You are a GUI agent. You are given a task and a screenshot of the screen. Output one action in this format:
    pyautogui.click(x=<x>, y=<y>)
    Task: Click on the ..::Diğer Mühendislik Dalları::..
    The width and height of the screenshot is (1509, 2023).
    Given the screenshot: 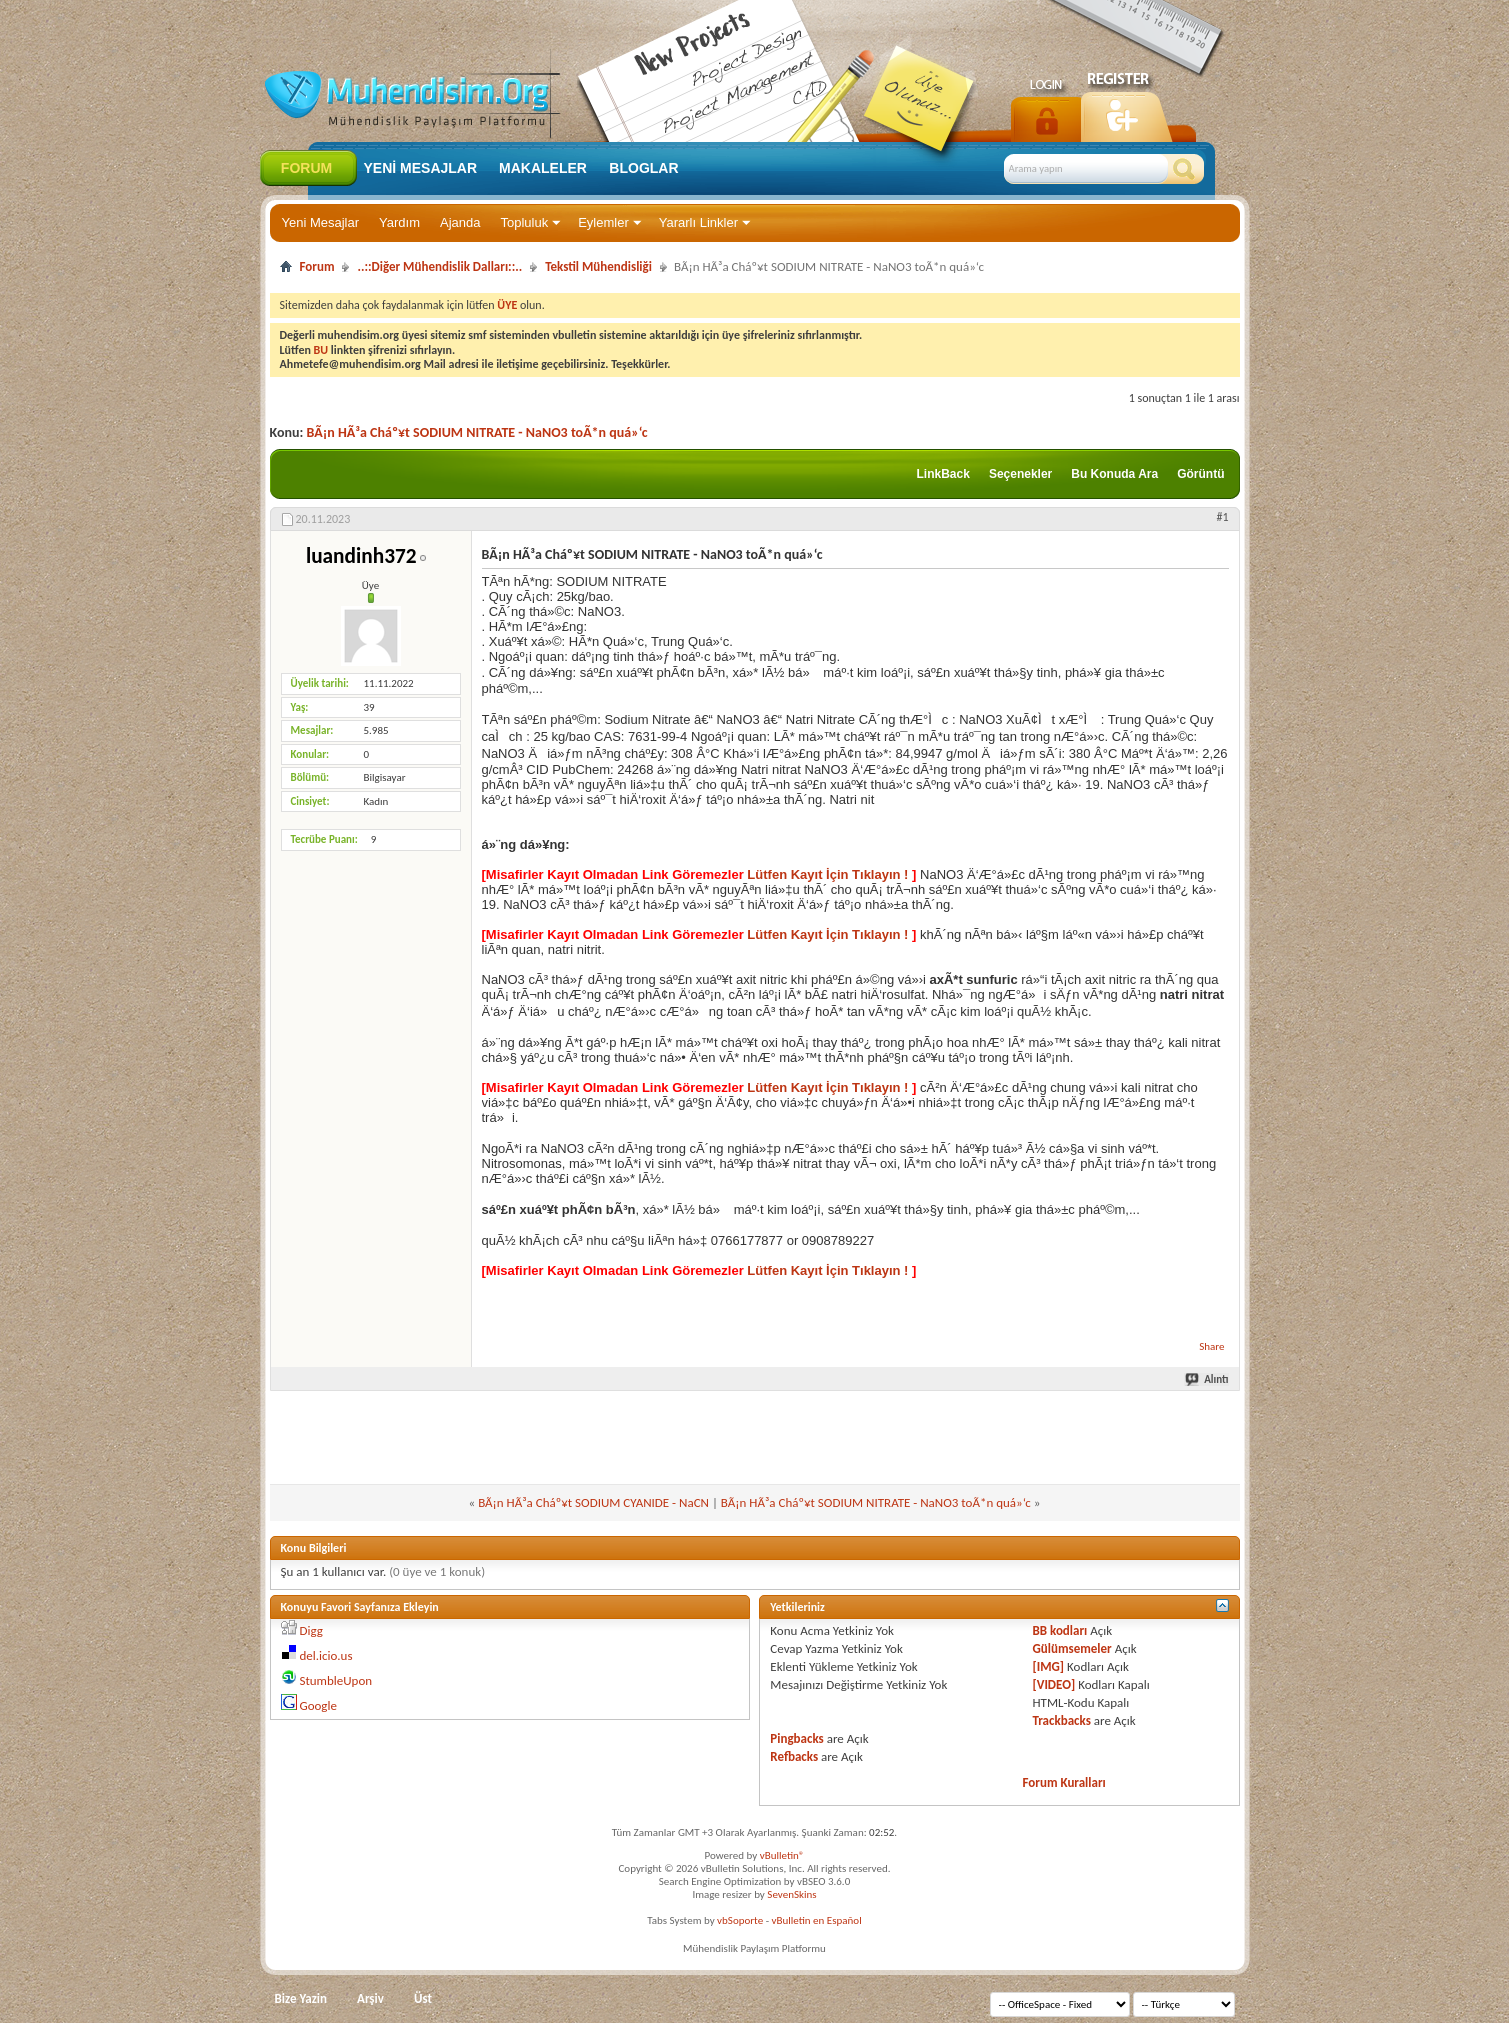 What is the action you would take?
    pyautogui.click(x=439, y=266)
    